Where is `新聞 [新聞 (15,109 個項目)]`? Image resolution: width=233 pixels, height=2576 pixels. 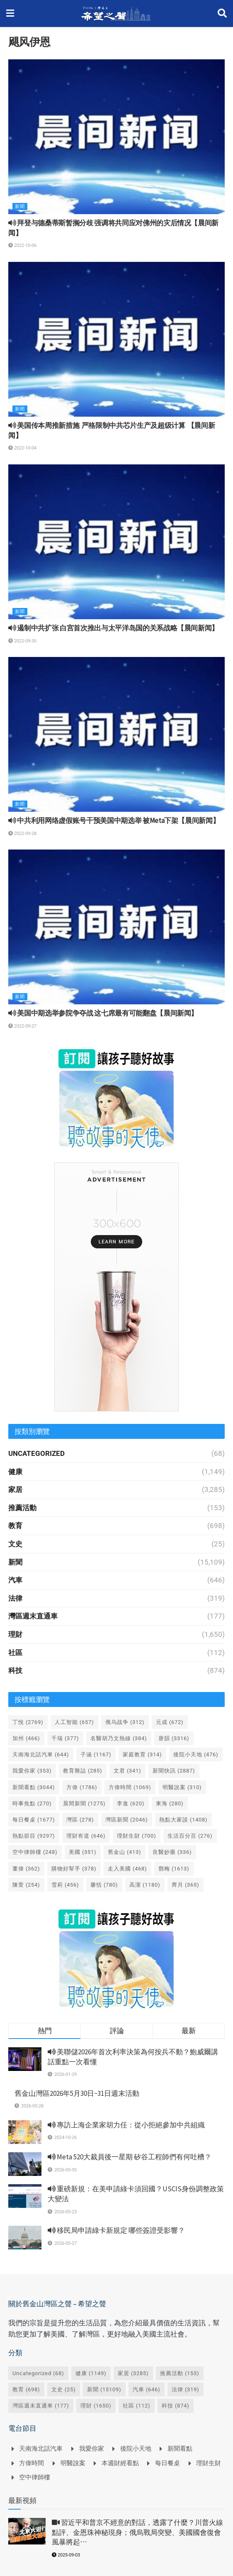
新聞 [新聞 (15,109 個項目)] is located at coordinates (104, 2389).